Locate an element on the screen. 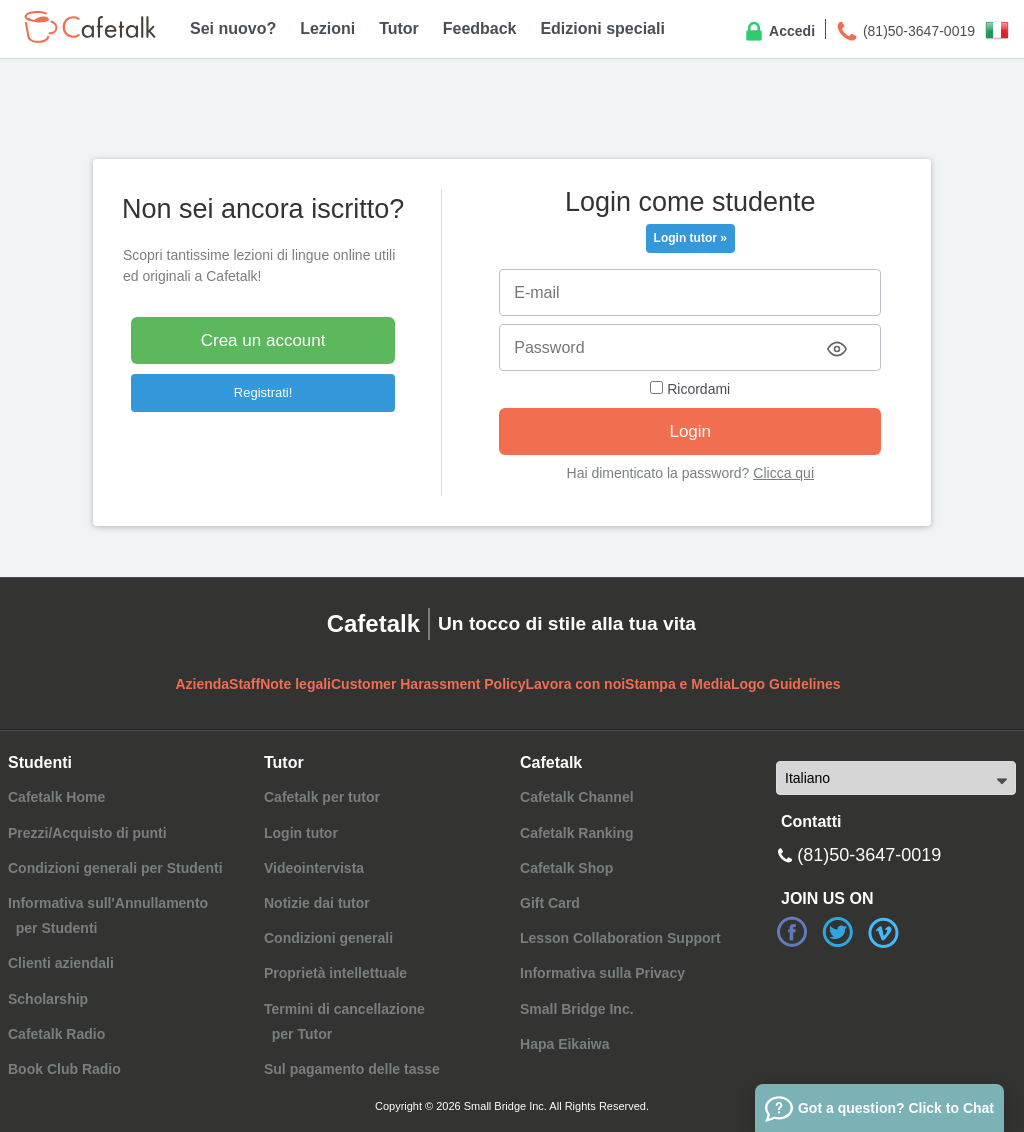  Small Bridge Inc. is located at coordinates (577, 1009).